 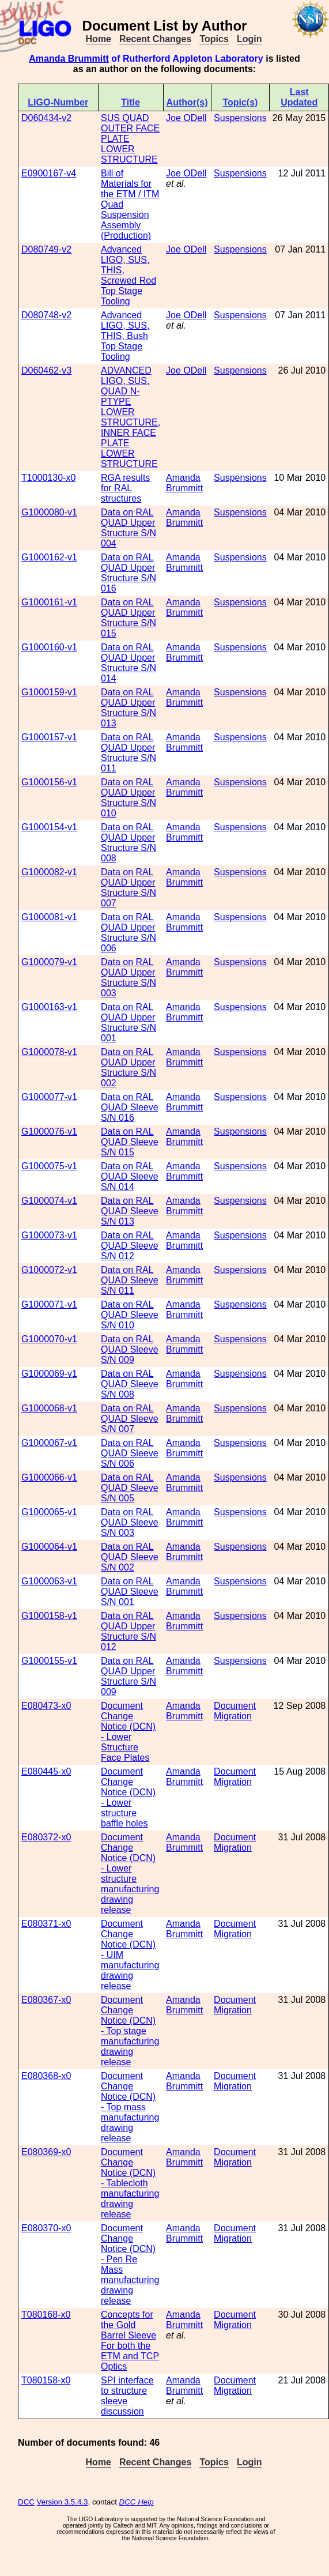 I want to click on G1000066-v1, so click(x=49, y=1477).